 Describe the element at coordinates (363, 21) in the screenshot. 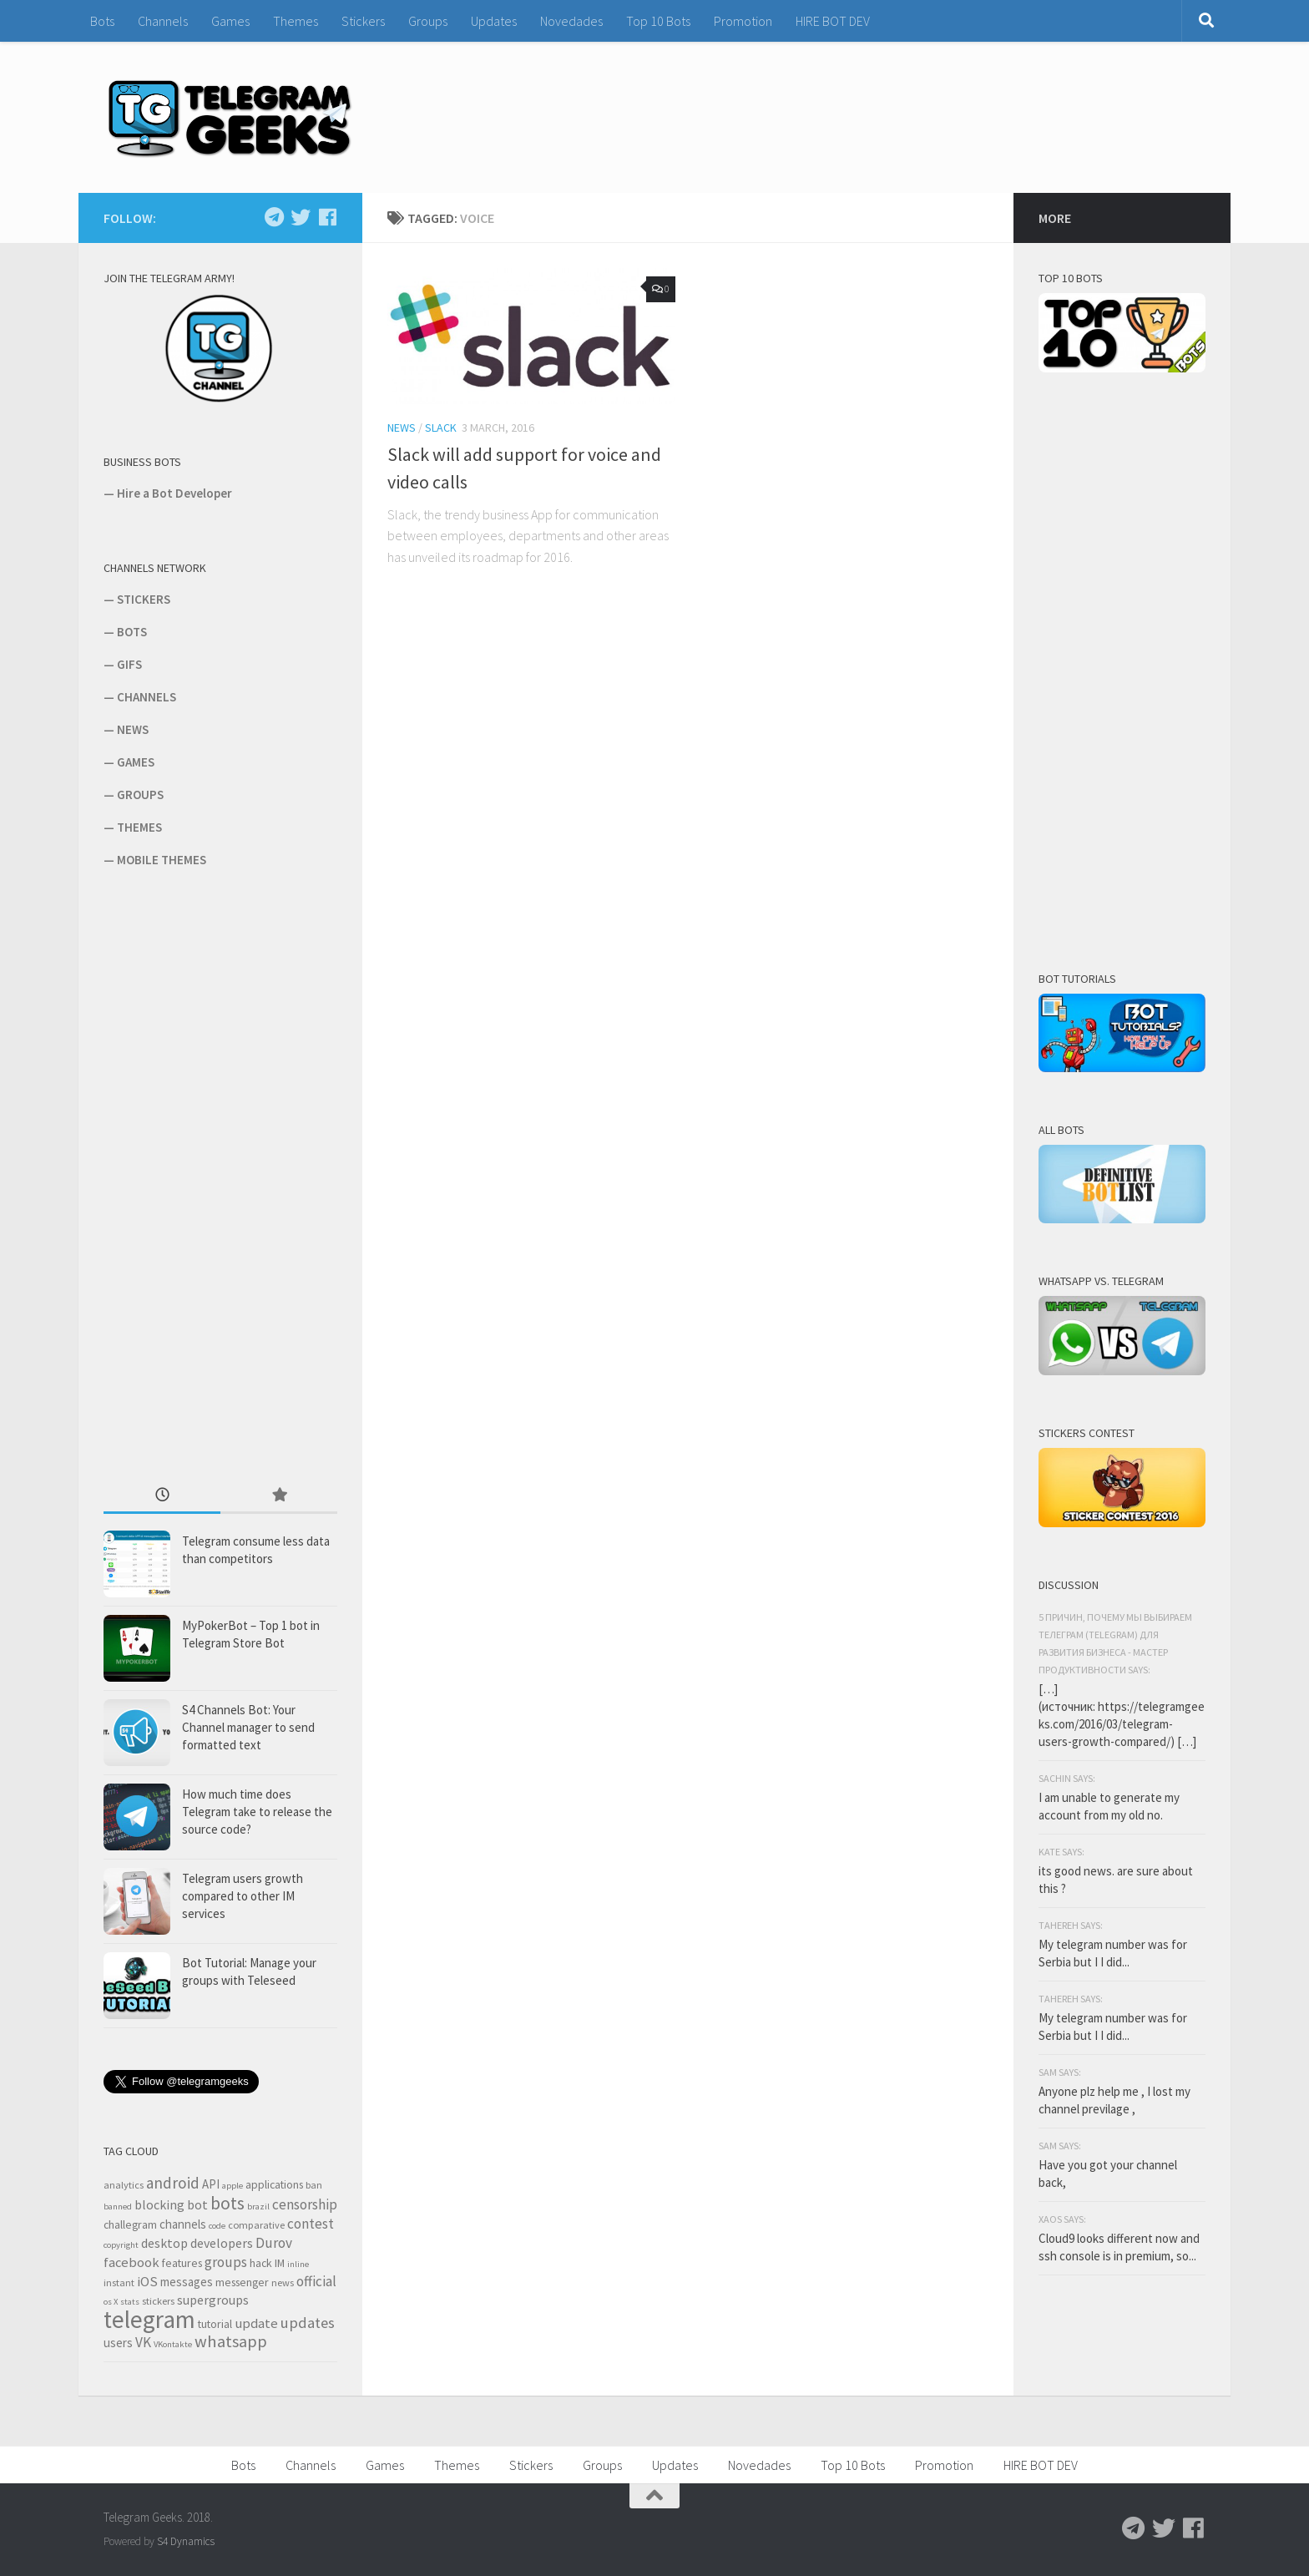

I see `Stickers` at that location.